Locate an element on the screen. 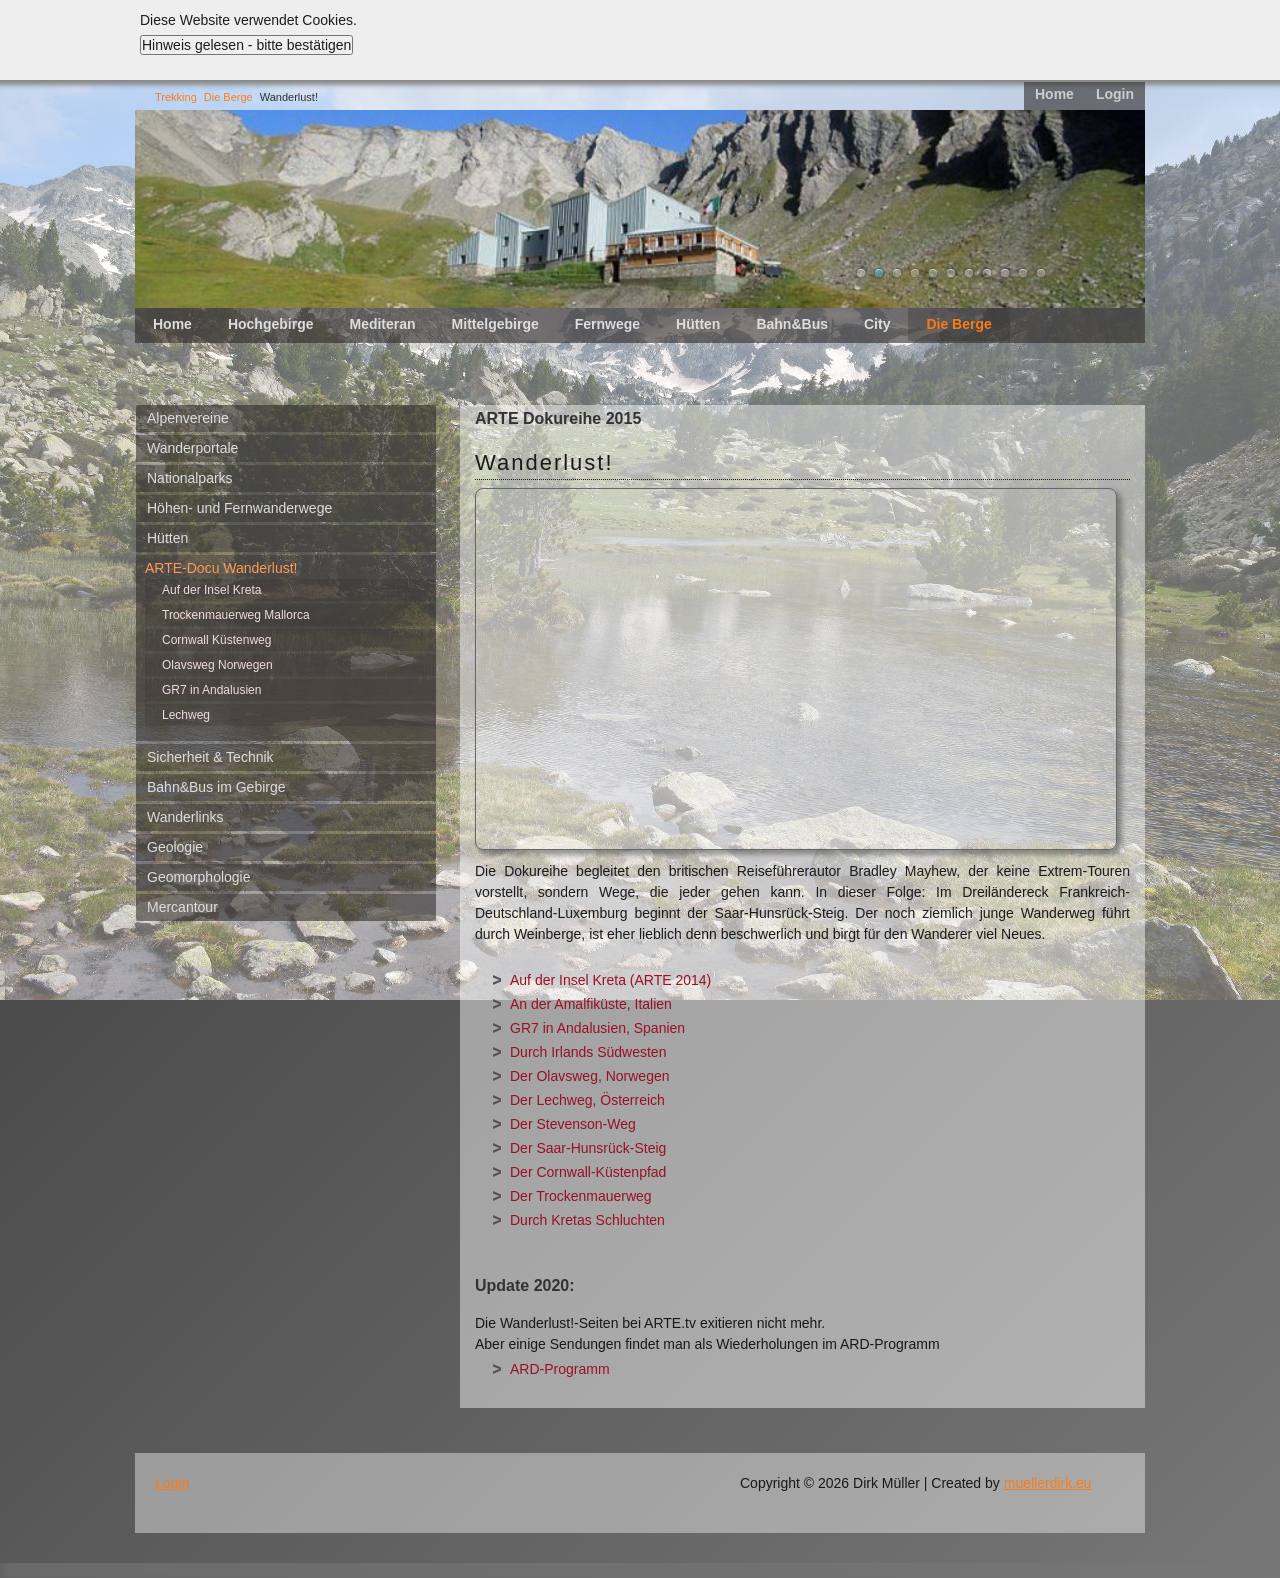  Trockenmauerweg Mallorca is located at coordinates (236, 615).